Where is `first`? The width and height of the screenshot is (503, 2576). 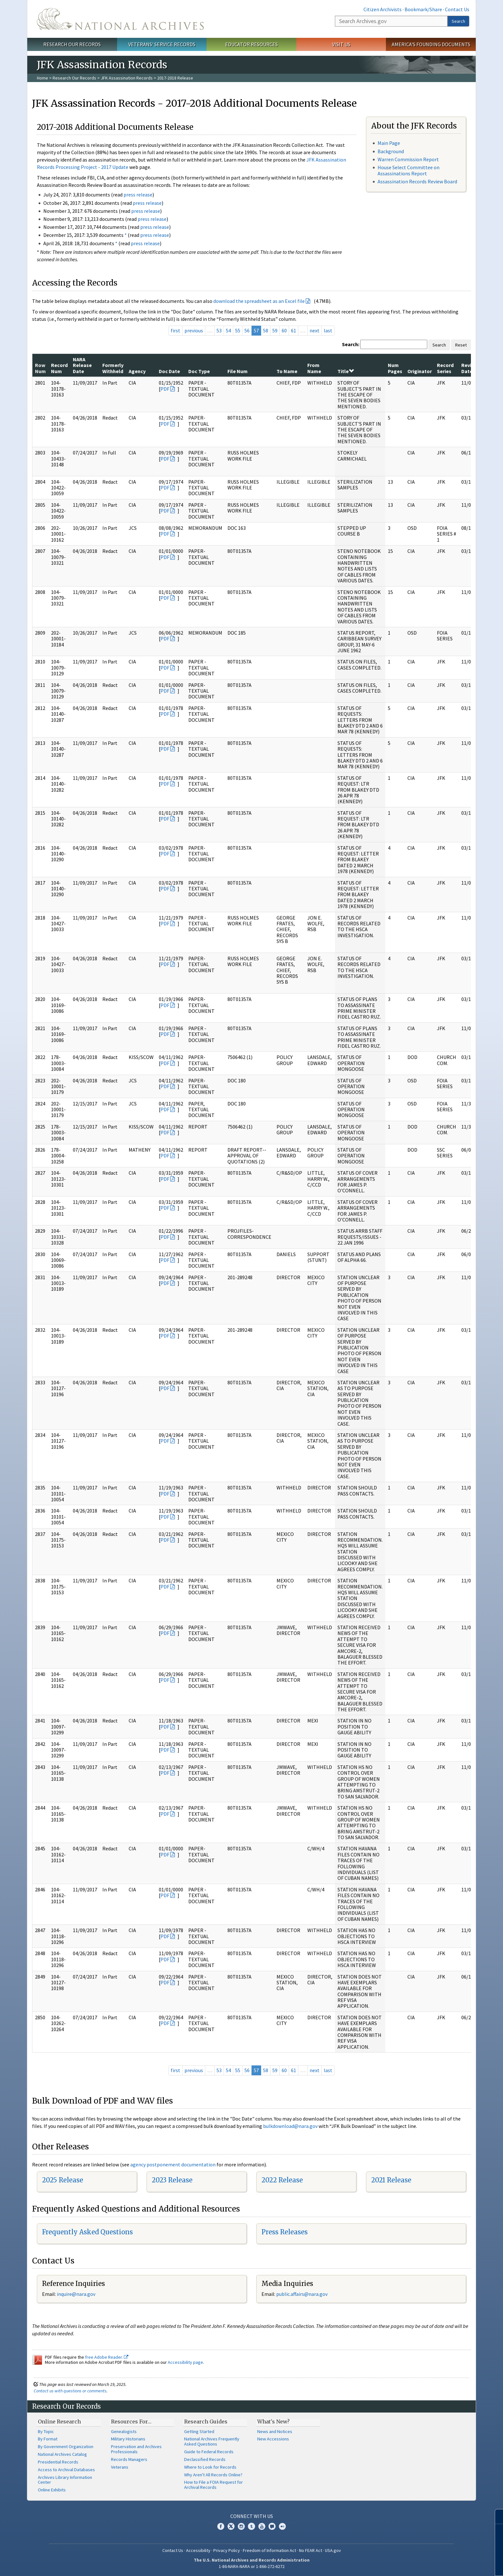 first is located at coordinates (175, 330).